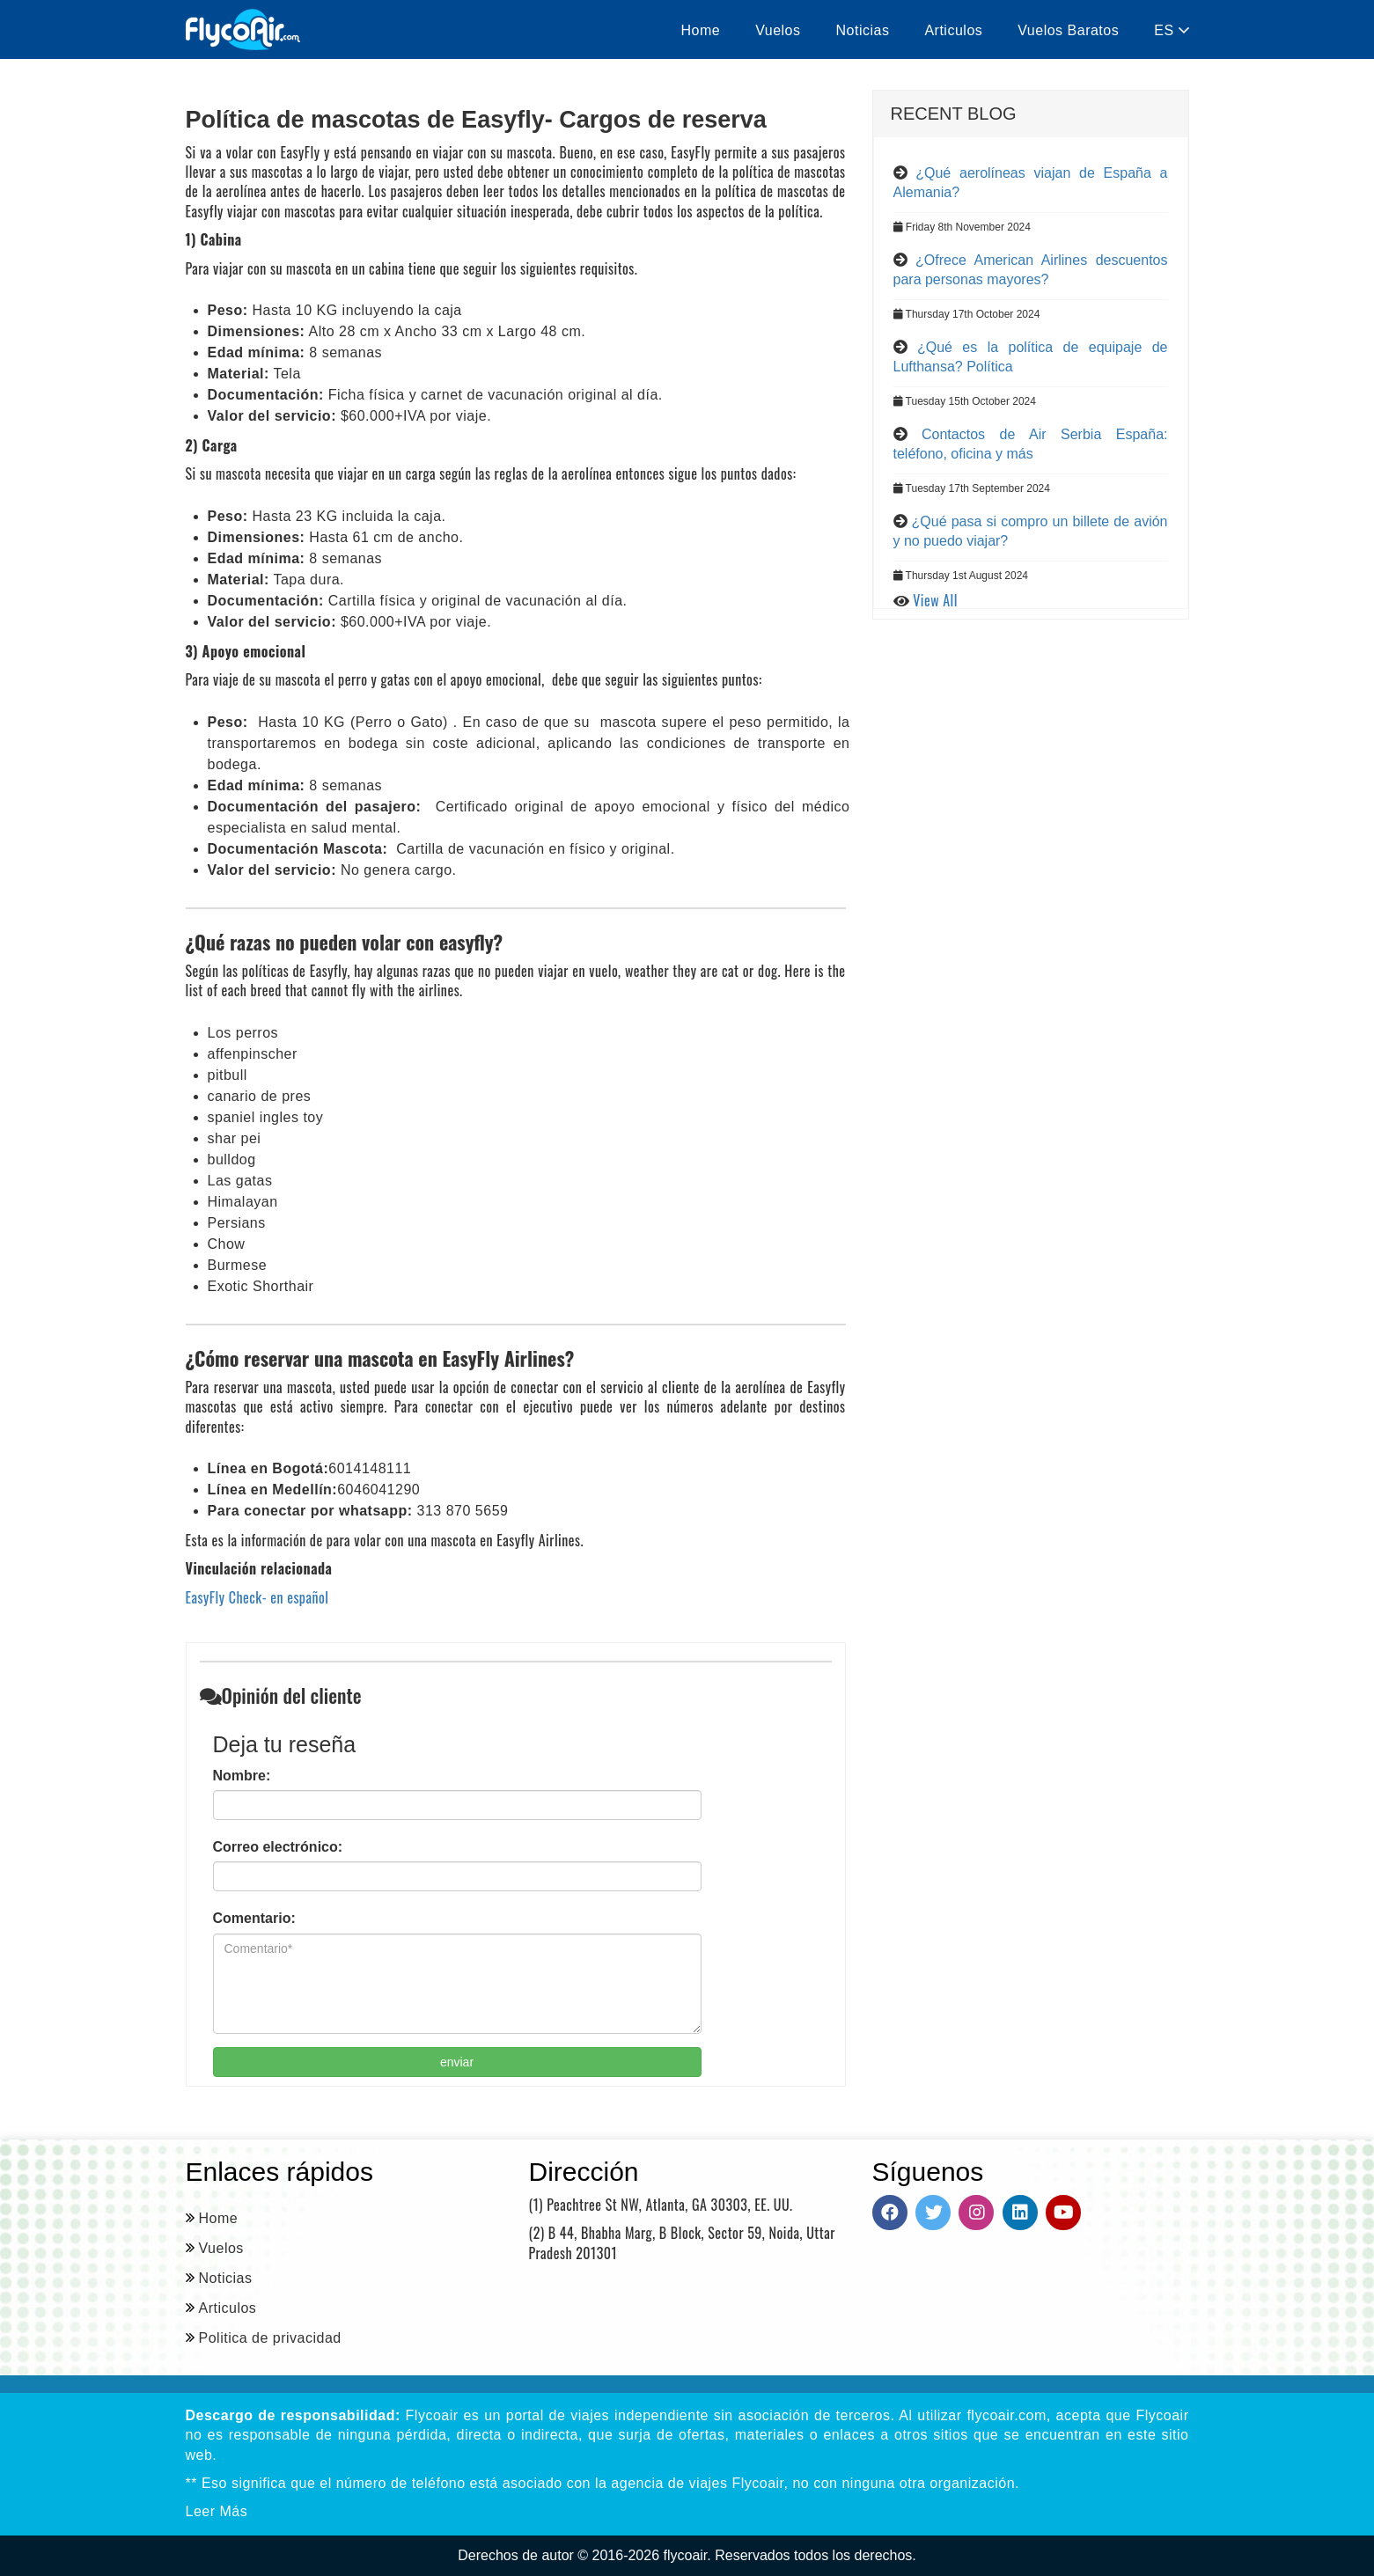  Describe the element at coordinates (257, 1597) in the screenshot. I see `EasyFly Check- en español` at that location.